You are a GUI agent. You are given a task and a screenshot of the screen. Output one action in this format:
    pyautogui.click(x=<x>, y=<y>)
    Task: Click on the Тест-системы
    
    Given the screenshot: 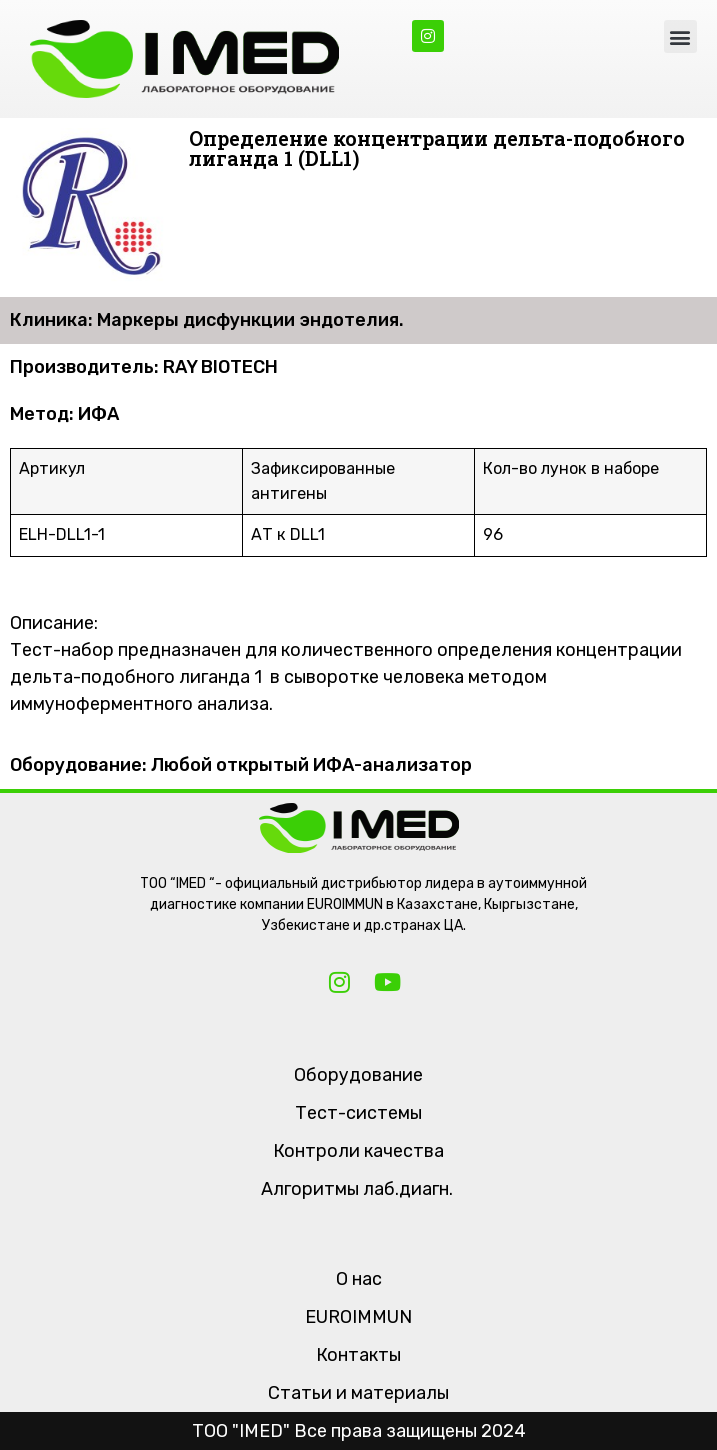 What is the action you would take?
    pyautogui.click(x=358, y=1113)
    